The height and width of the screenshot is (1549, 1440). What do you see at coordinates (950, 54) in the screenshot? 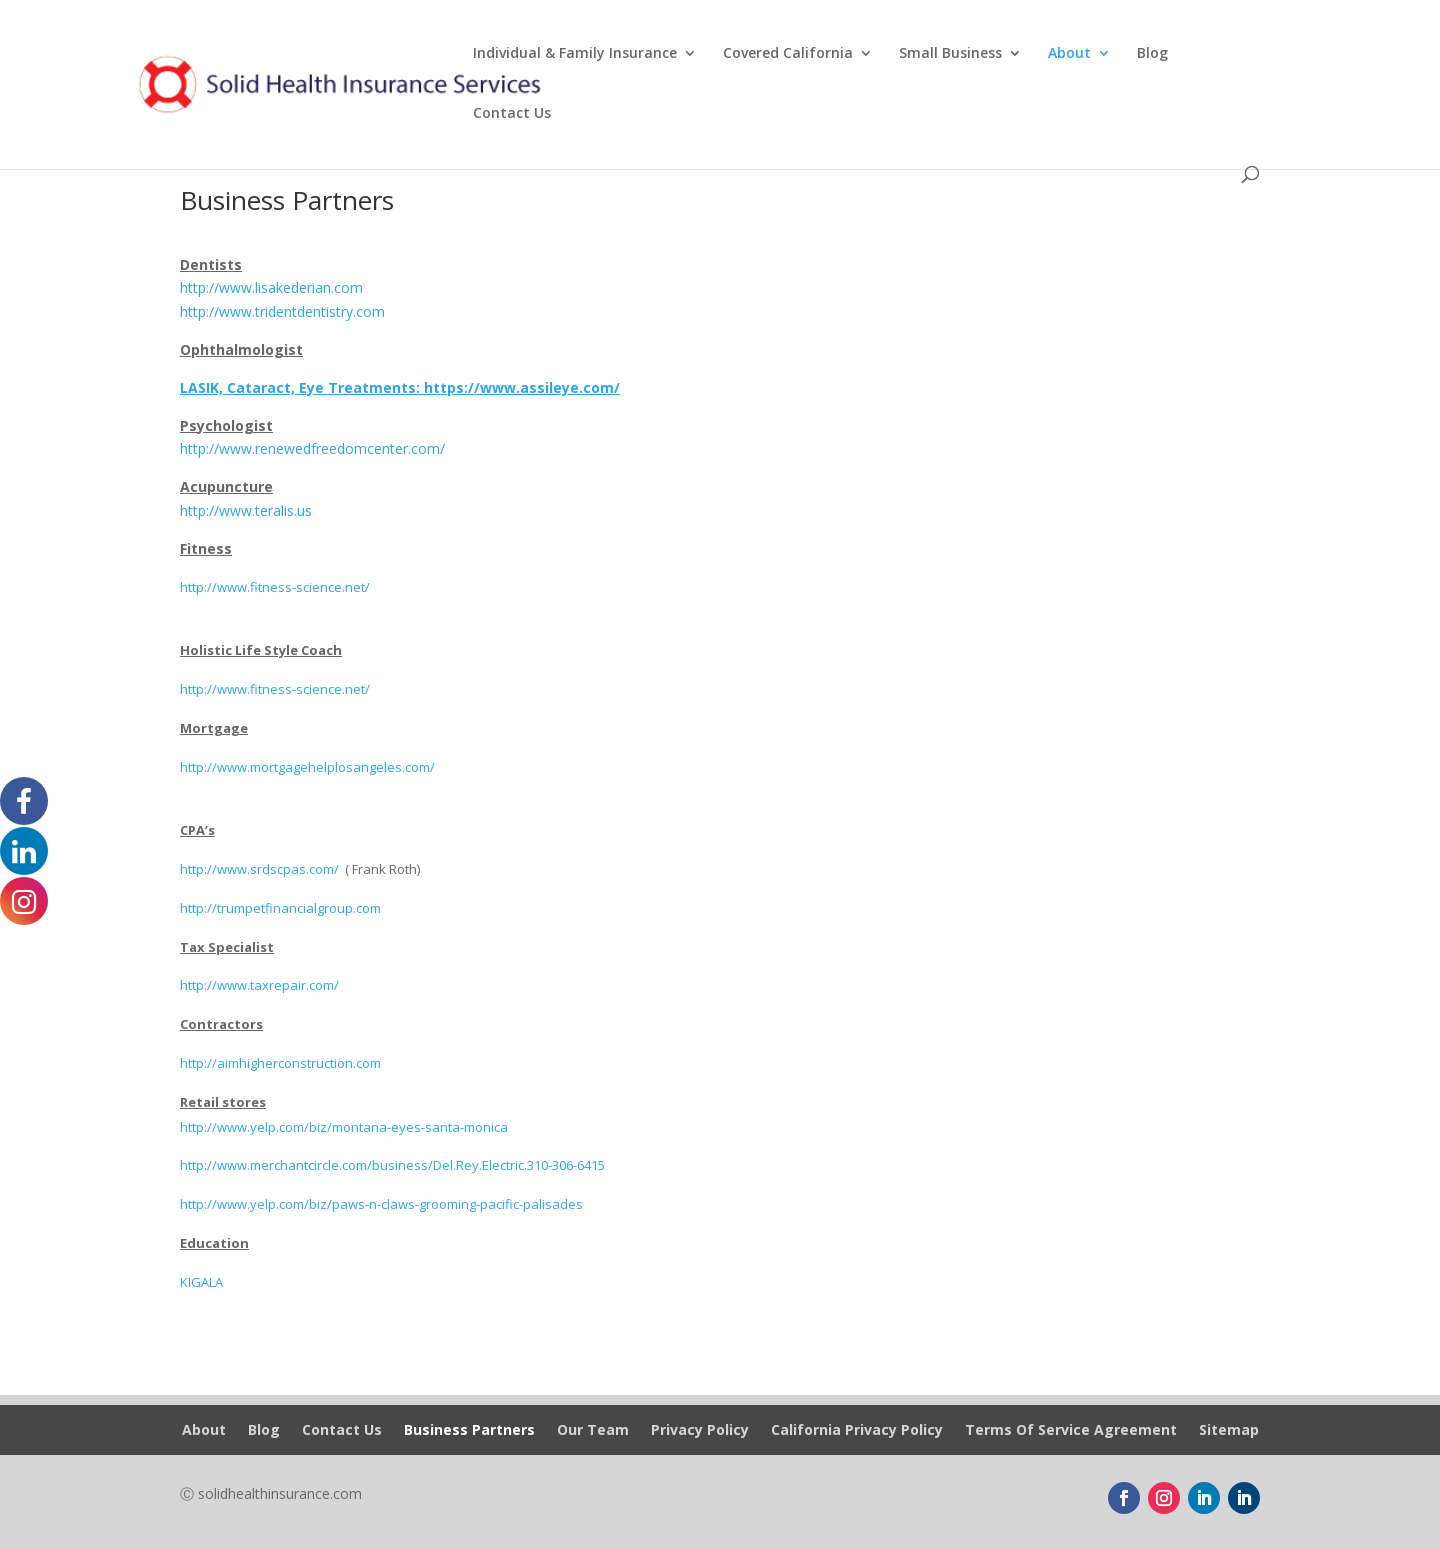
I see `Small Business` at bounding box center [950, 54].